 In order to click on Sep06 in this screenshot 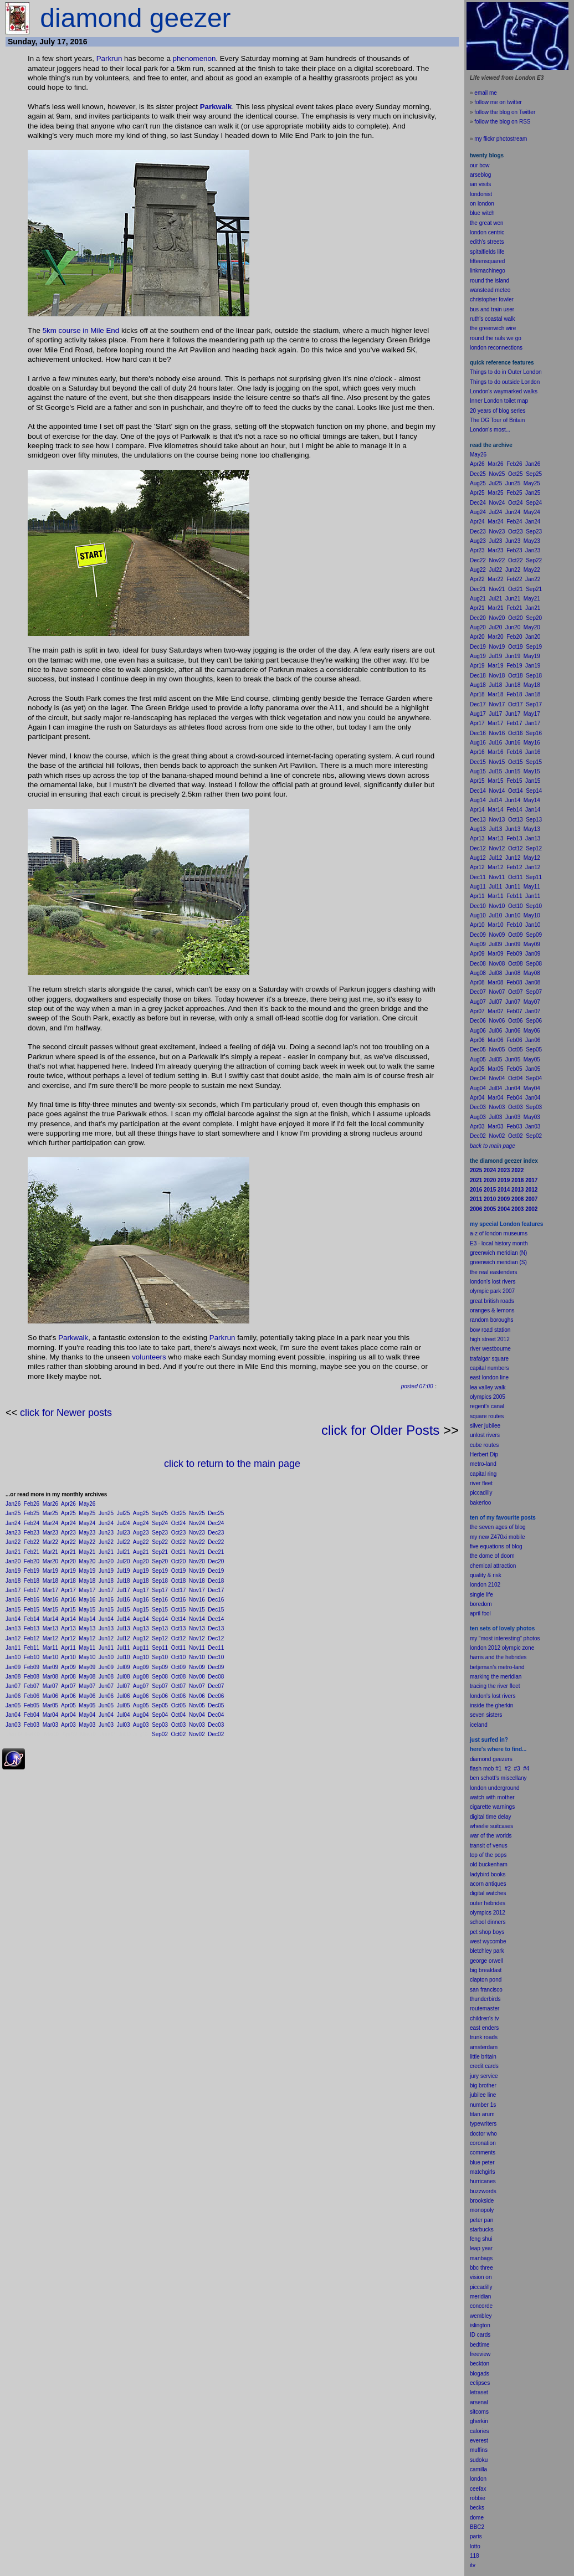, I will do `click(160, 1696)`.